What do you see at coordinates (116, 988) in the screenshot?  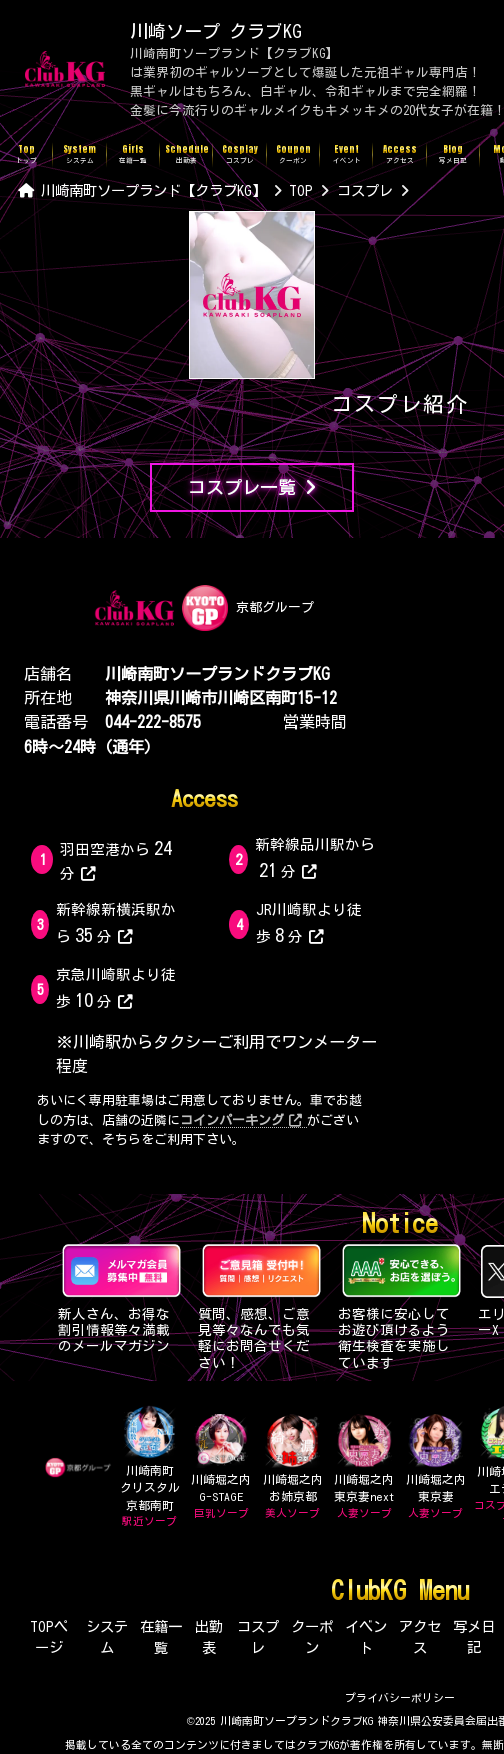 I see `京急川崎駅より徒歩分` at bounding box center [116, 988].